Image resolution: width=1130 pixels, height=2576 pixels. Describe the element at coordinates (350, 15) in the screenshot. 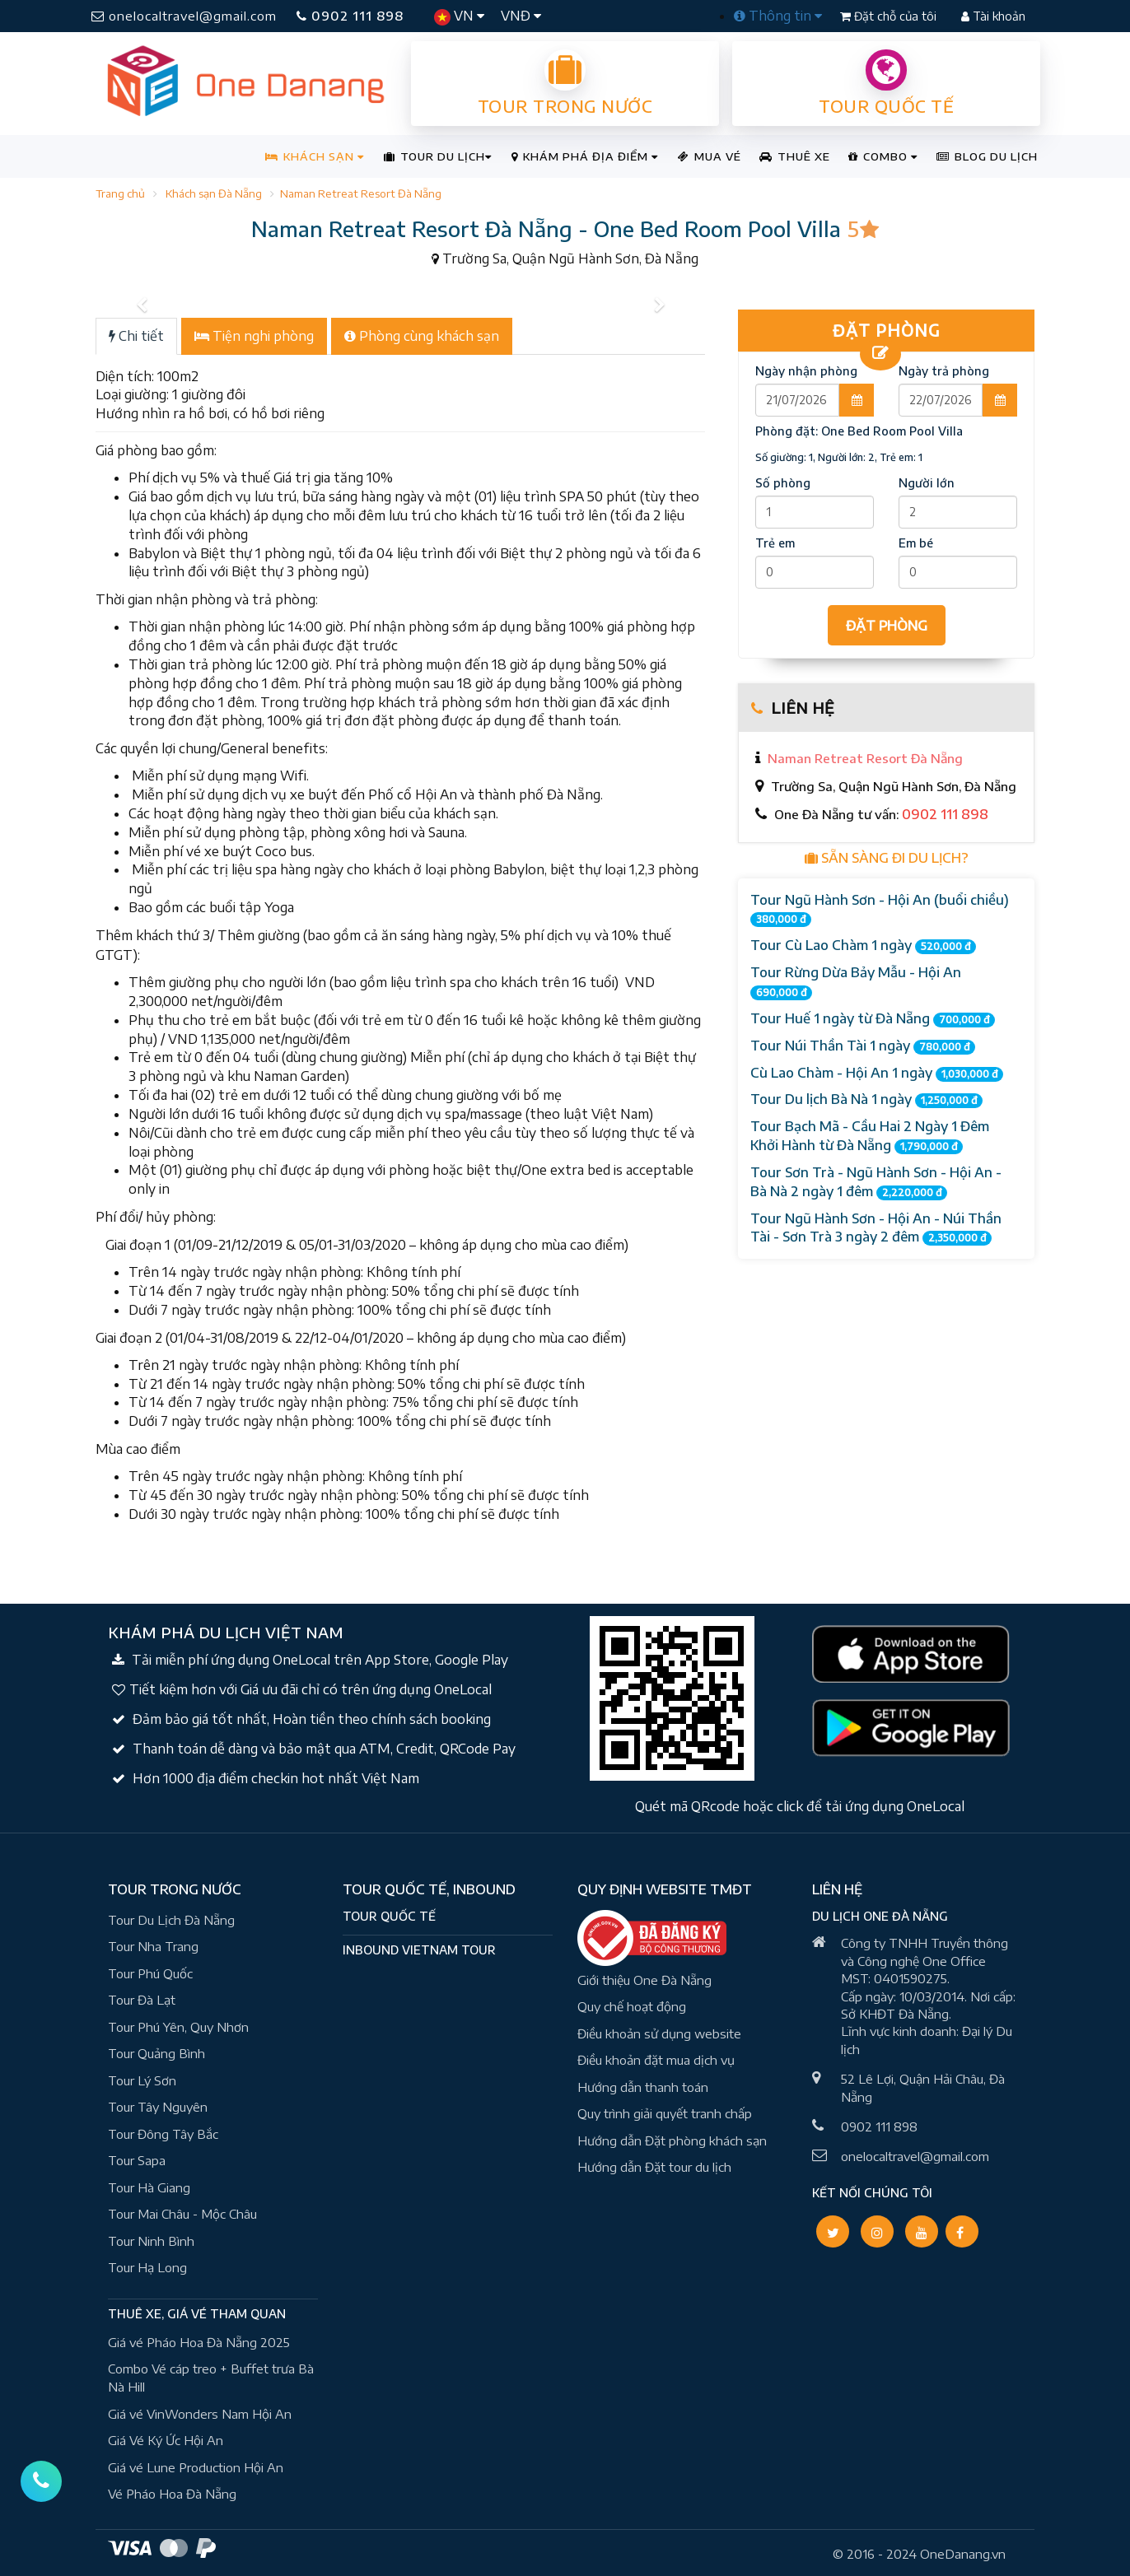

I see `0902 111 898` at that location.